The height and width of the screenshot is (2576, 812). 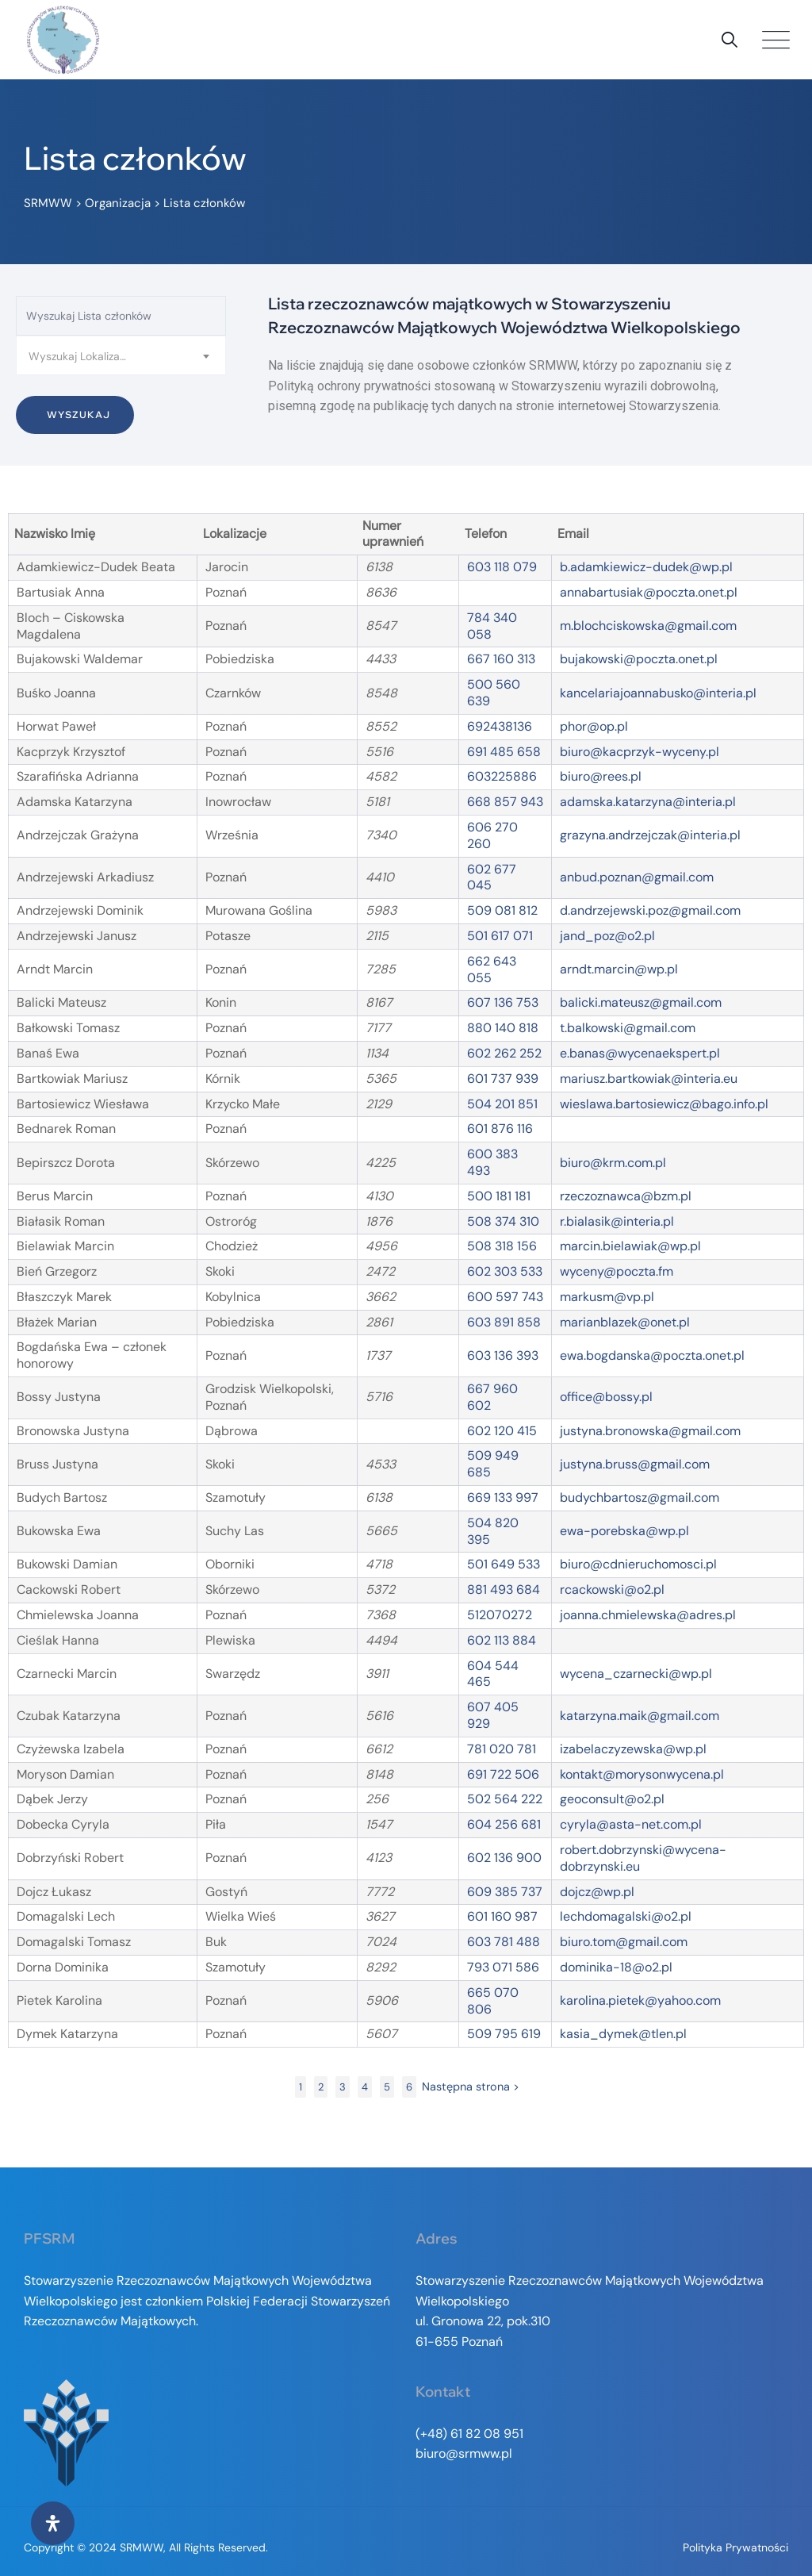 What do you see at coordinates (616, 1967) in the screenshot?
I see `dominika-18@o2.pl` at bounding box center [616, 1967].